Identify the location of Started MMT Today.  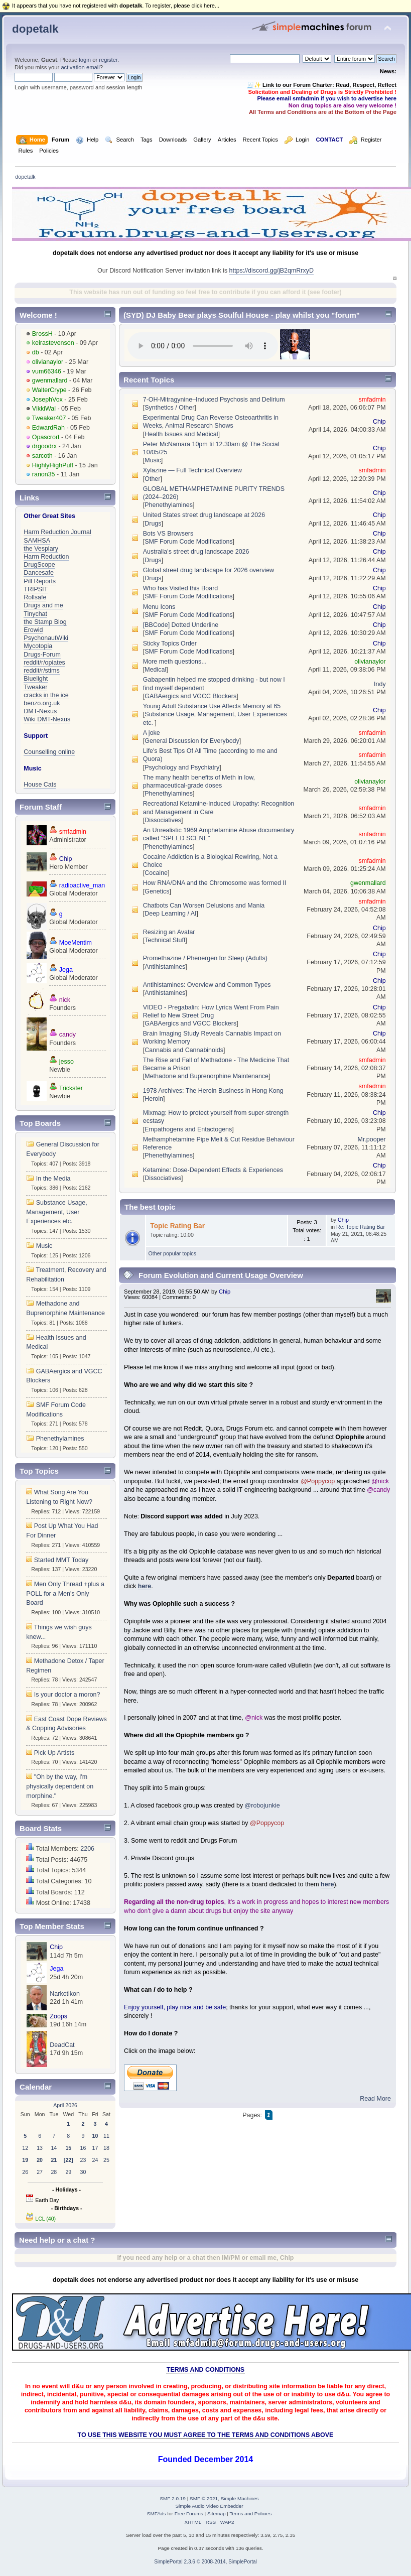
(61, 1560).